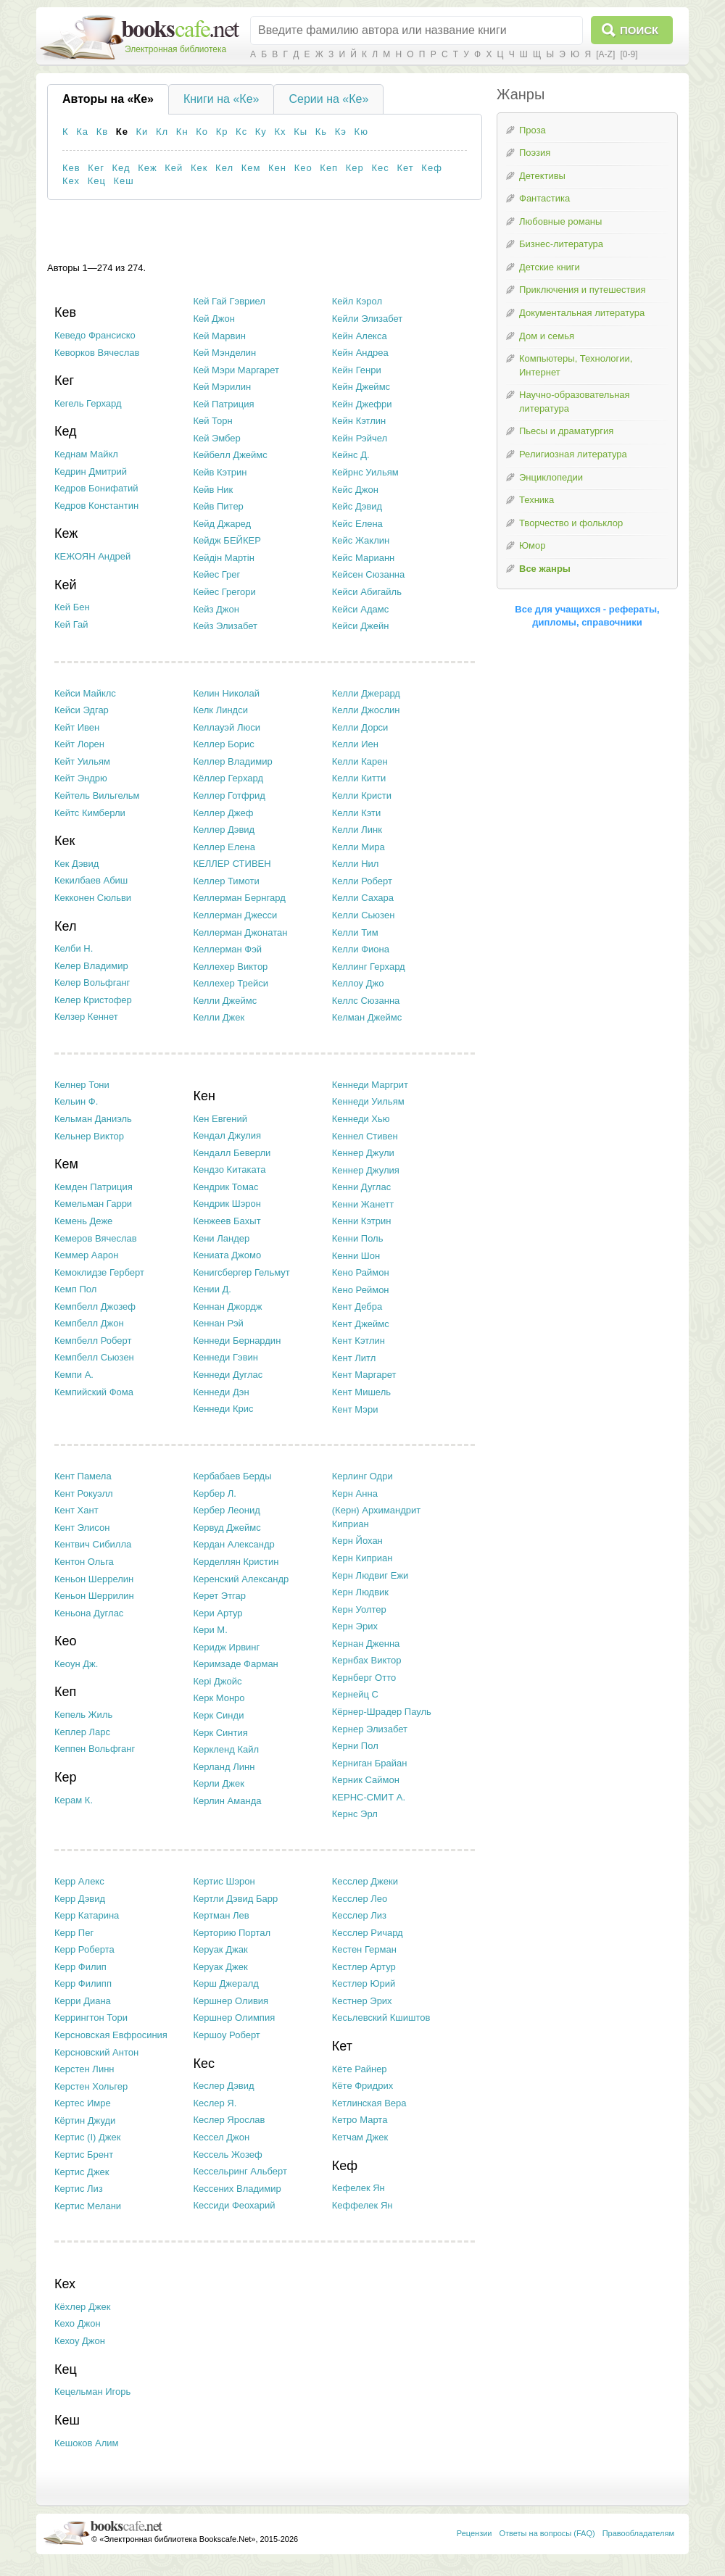  Describe the element at coordinates (83, 2154) in the screenshot. I see `Кертис Брент` at that location.